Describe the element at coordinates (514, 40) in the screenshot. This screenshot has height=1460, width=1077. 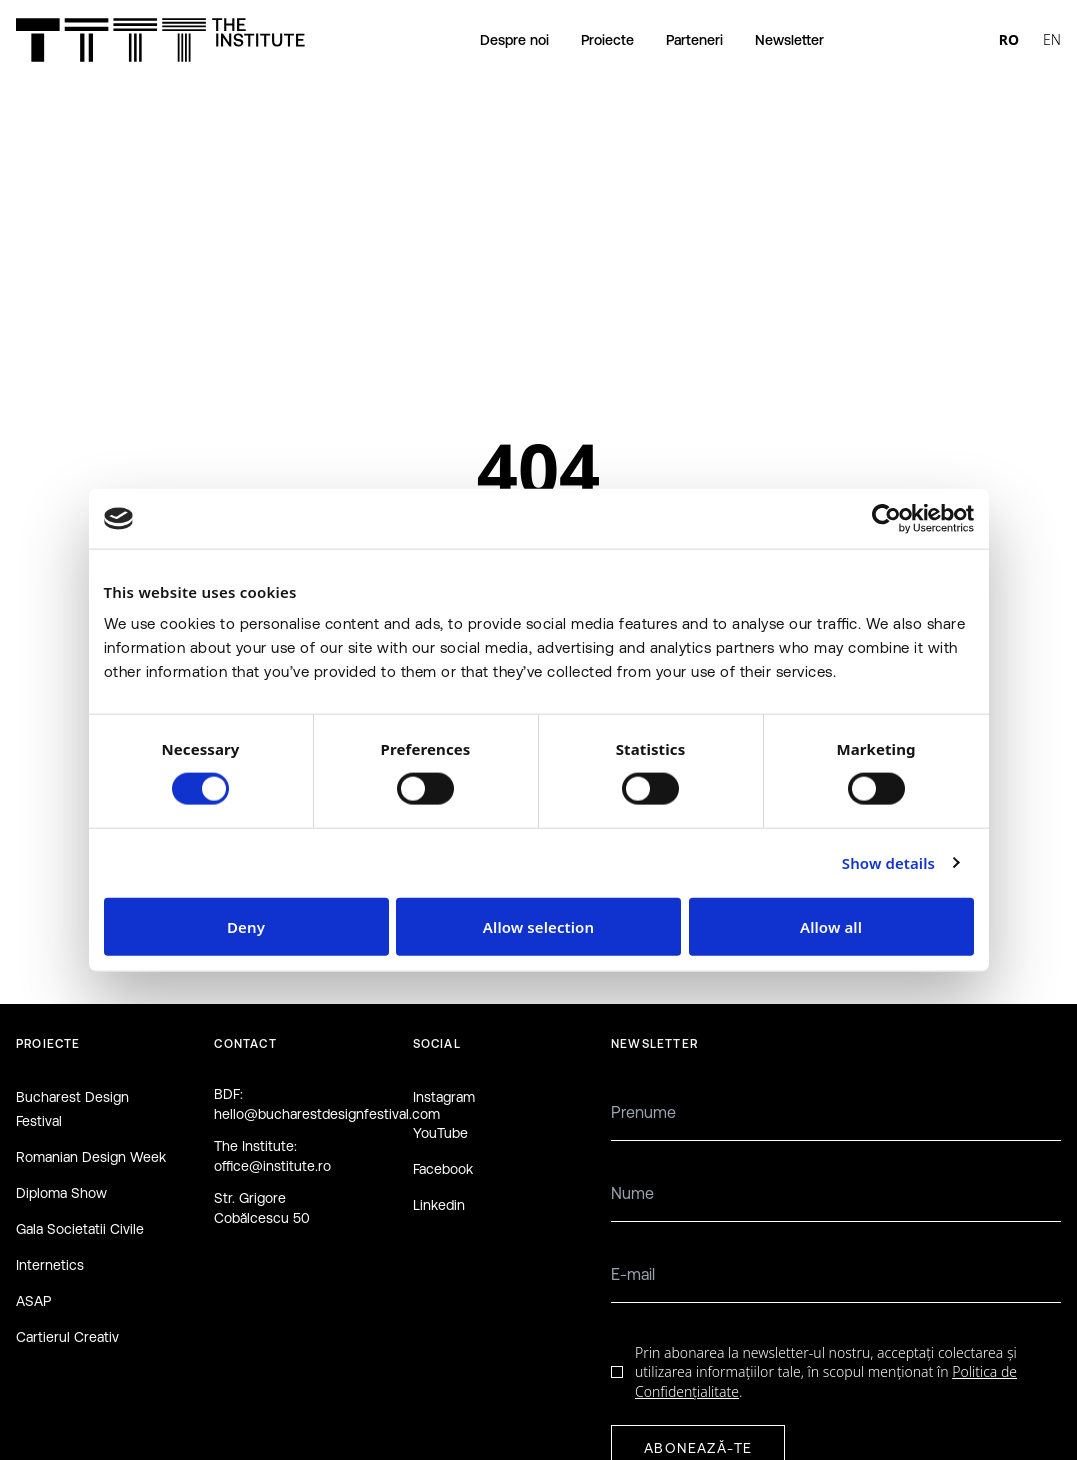
I see `Despre noi` at that location.